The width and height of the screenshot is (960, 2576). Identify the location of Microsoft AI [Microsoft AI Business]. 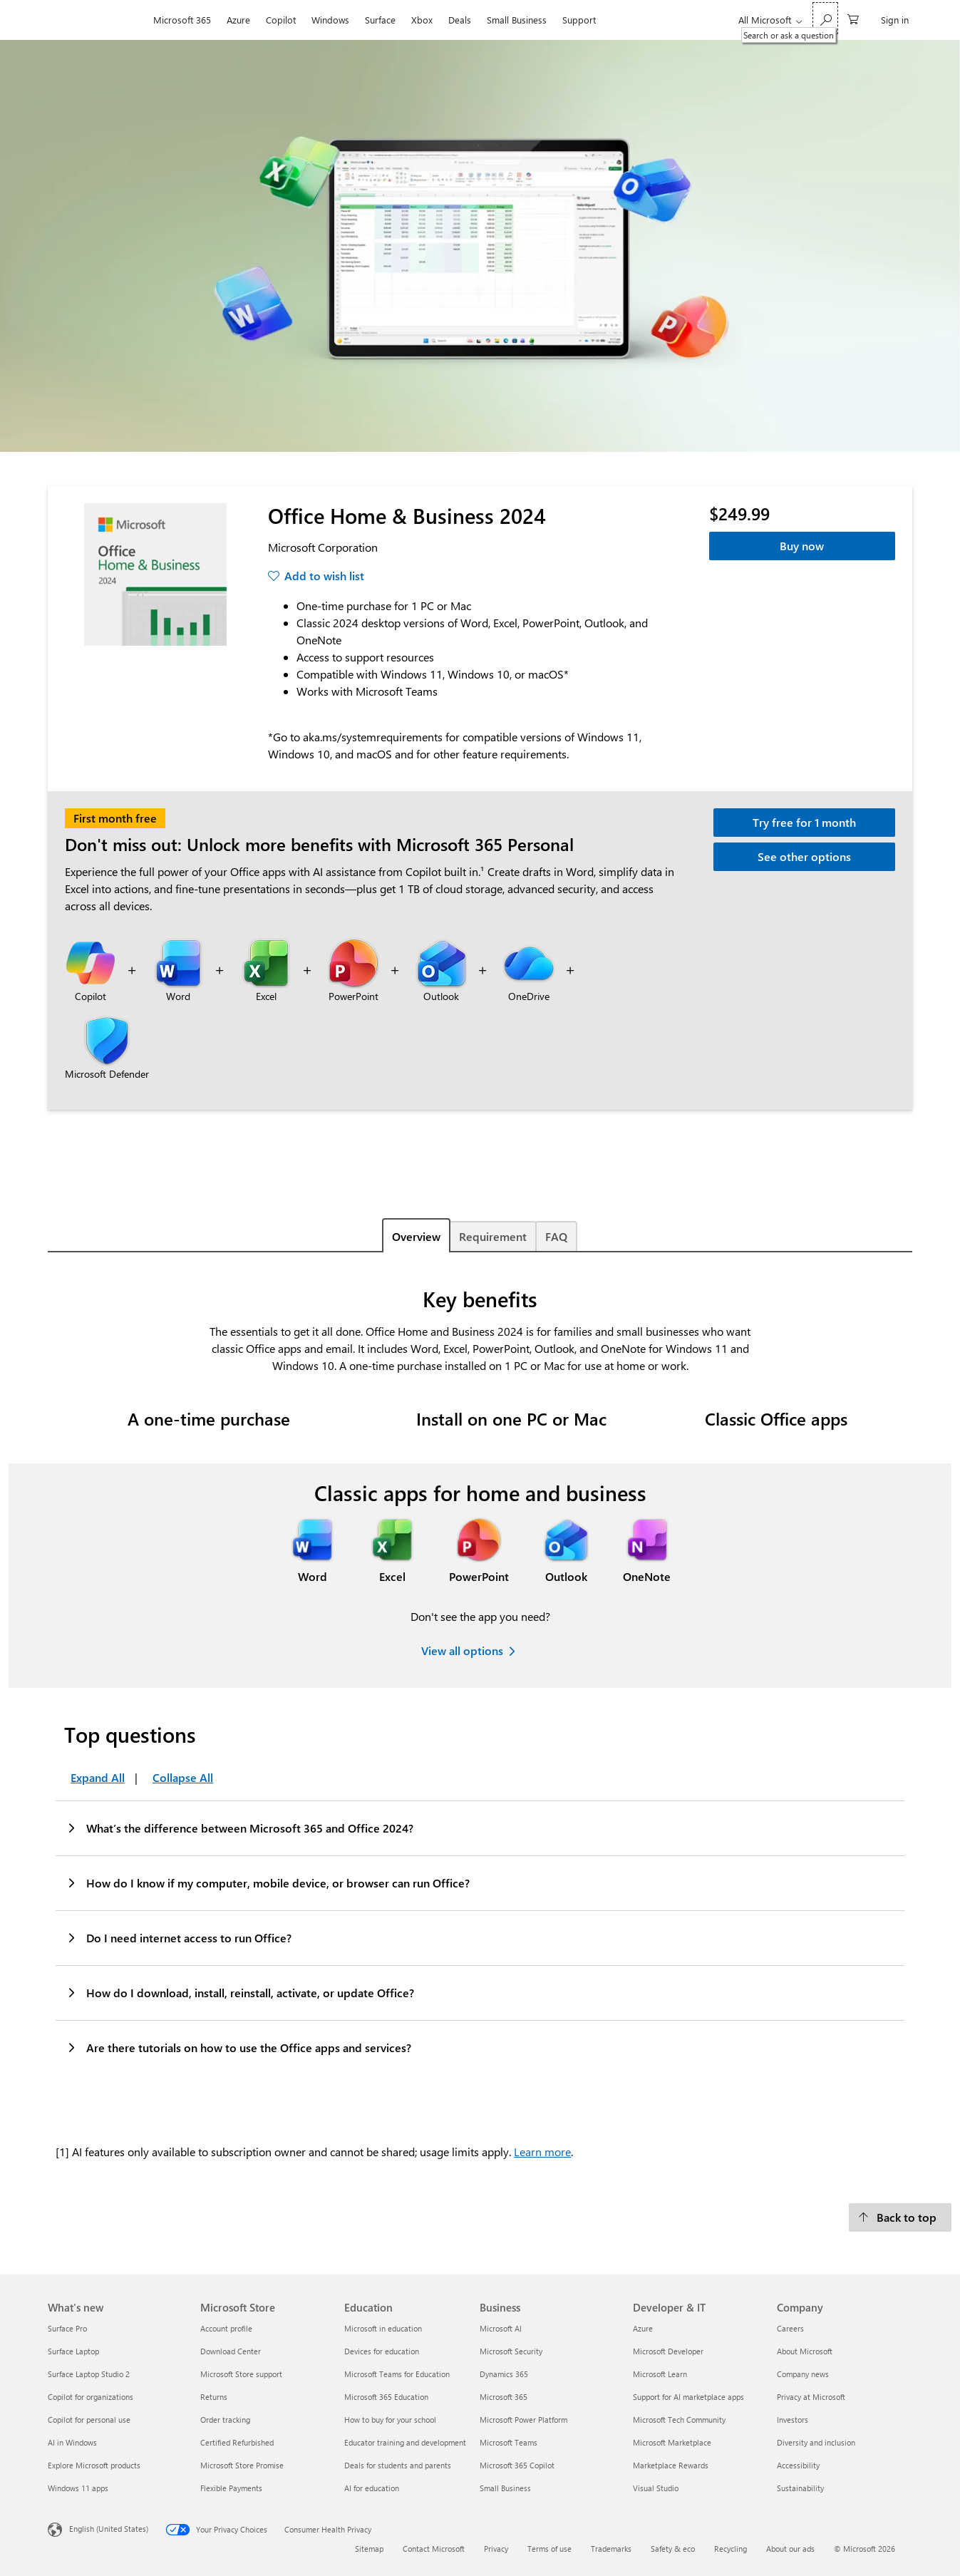
(501, 2328).